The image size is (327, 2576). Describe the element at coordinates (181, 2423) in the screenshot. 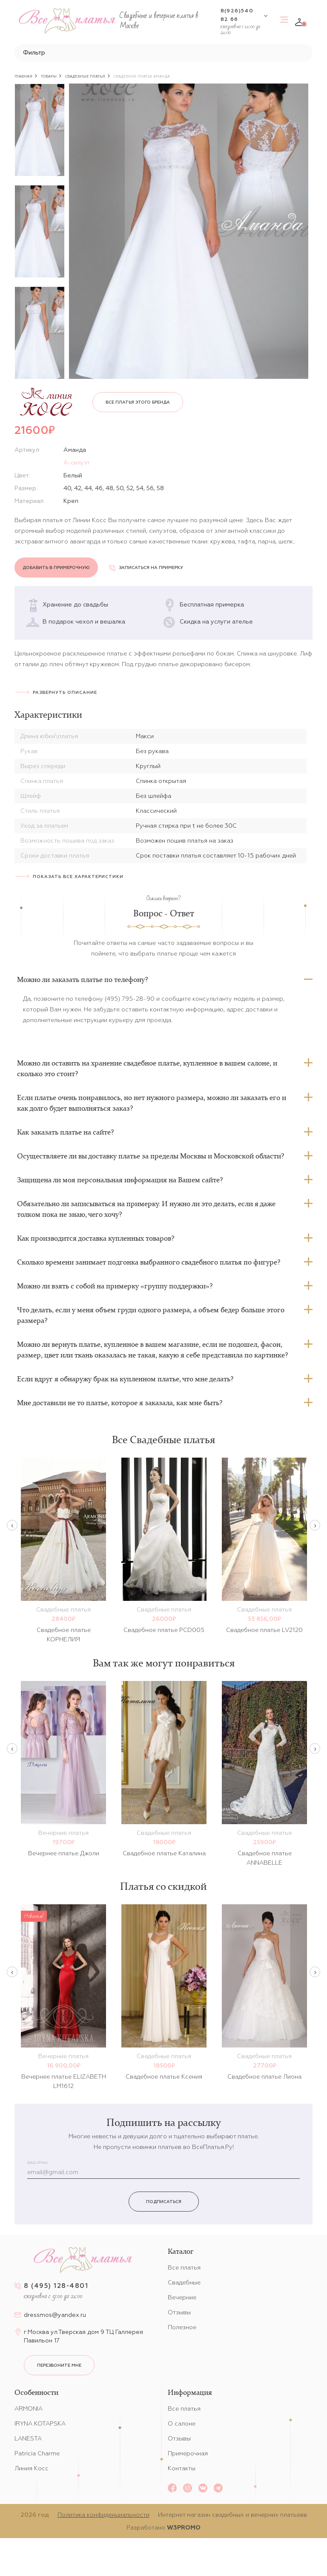

I see `О салоне` at that location.